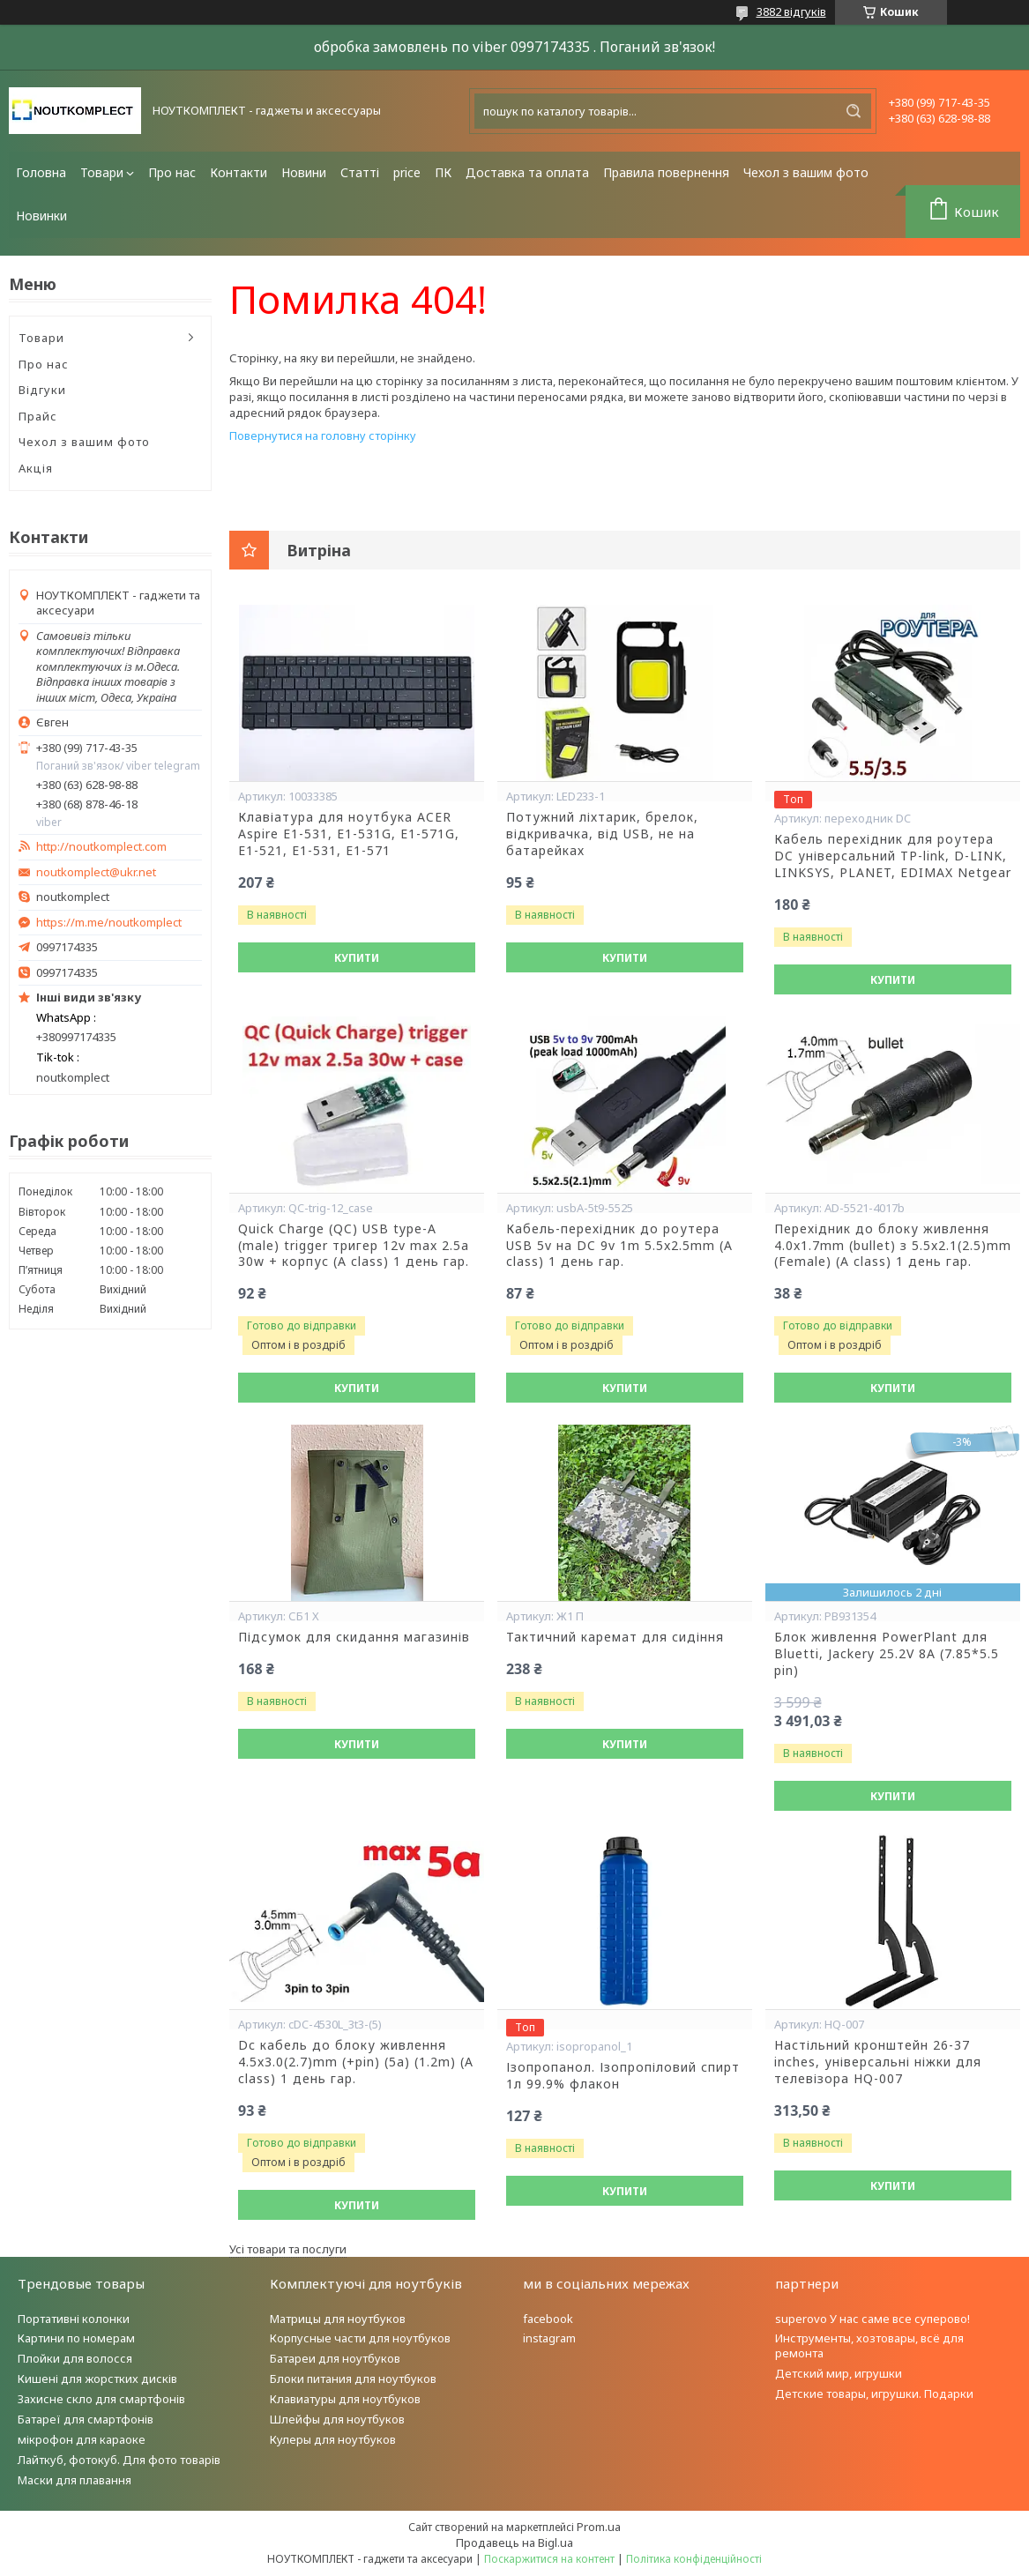 The height and width of the screenshot is (2576, 1029). Describe the element at coordinates (548, 2319) in the screenshot. I see `facebook` at that location.